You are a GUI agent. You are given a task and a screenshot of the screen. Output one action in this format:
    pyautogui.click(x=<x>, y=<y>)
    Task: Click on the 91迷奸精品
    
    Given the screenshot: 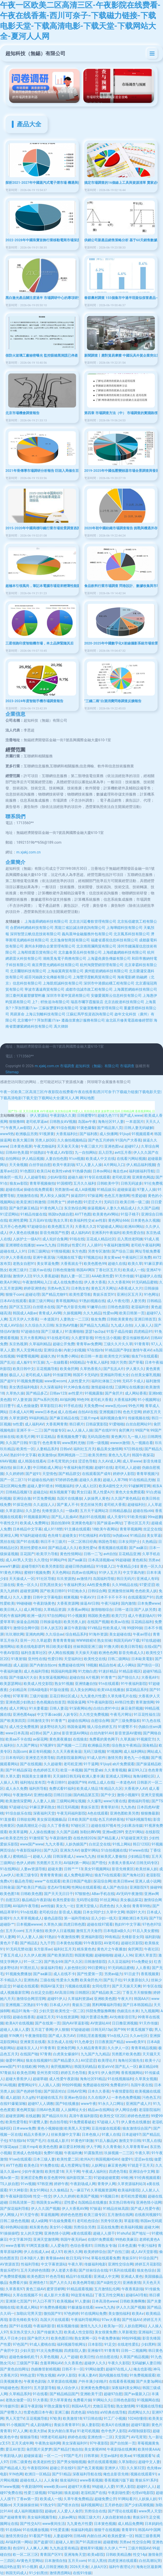 What is the action you would take?
    pyautogui.click(x=124, y=1671)
    